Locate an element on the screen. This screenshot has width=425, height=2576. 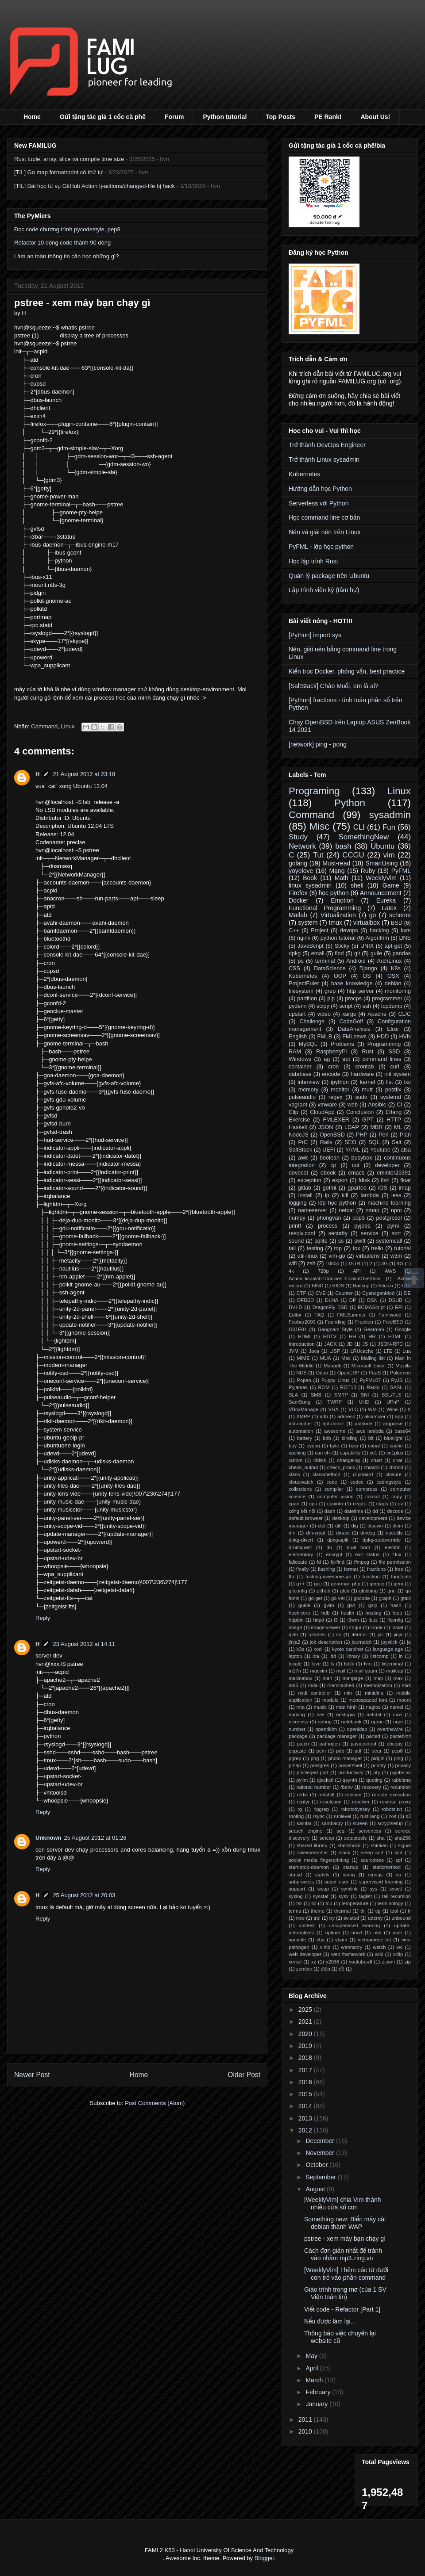
mda is located at coordinates (313, 1685).